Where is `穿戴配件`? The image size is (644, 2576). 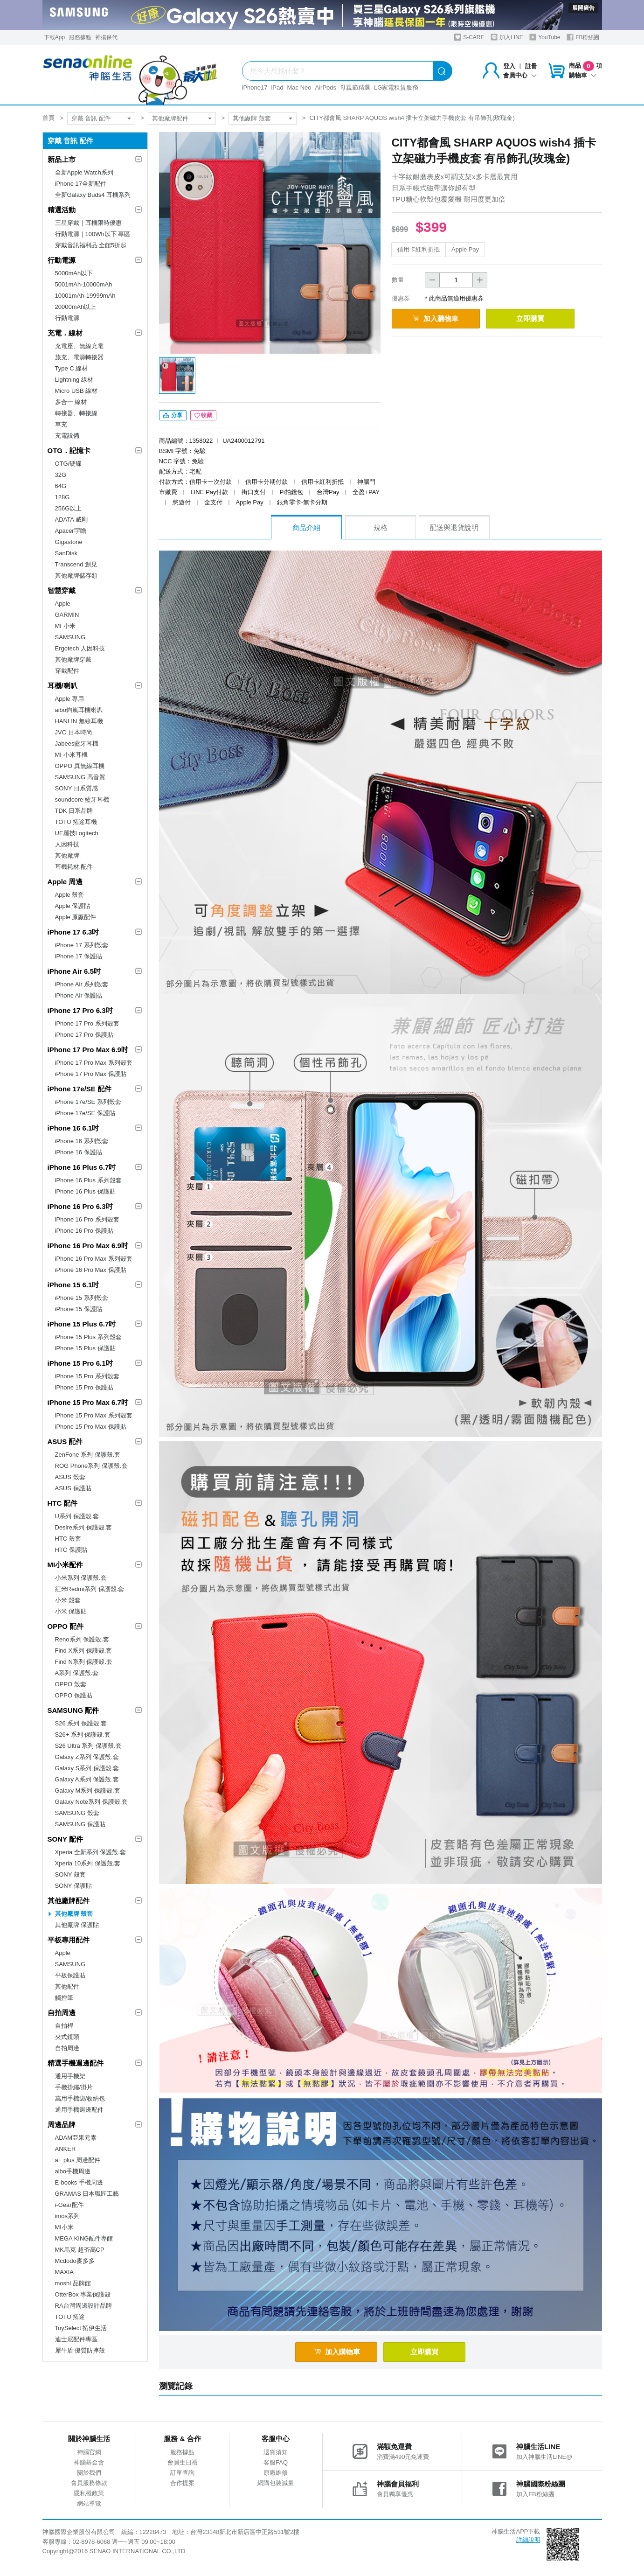 穿戴配件 is located at coordinates (67, 670).